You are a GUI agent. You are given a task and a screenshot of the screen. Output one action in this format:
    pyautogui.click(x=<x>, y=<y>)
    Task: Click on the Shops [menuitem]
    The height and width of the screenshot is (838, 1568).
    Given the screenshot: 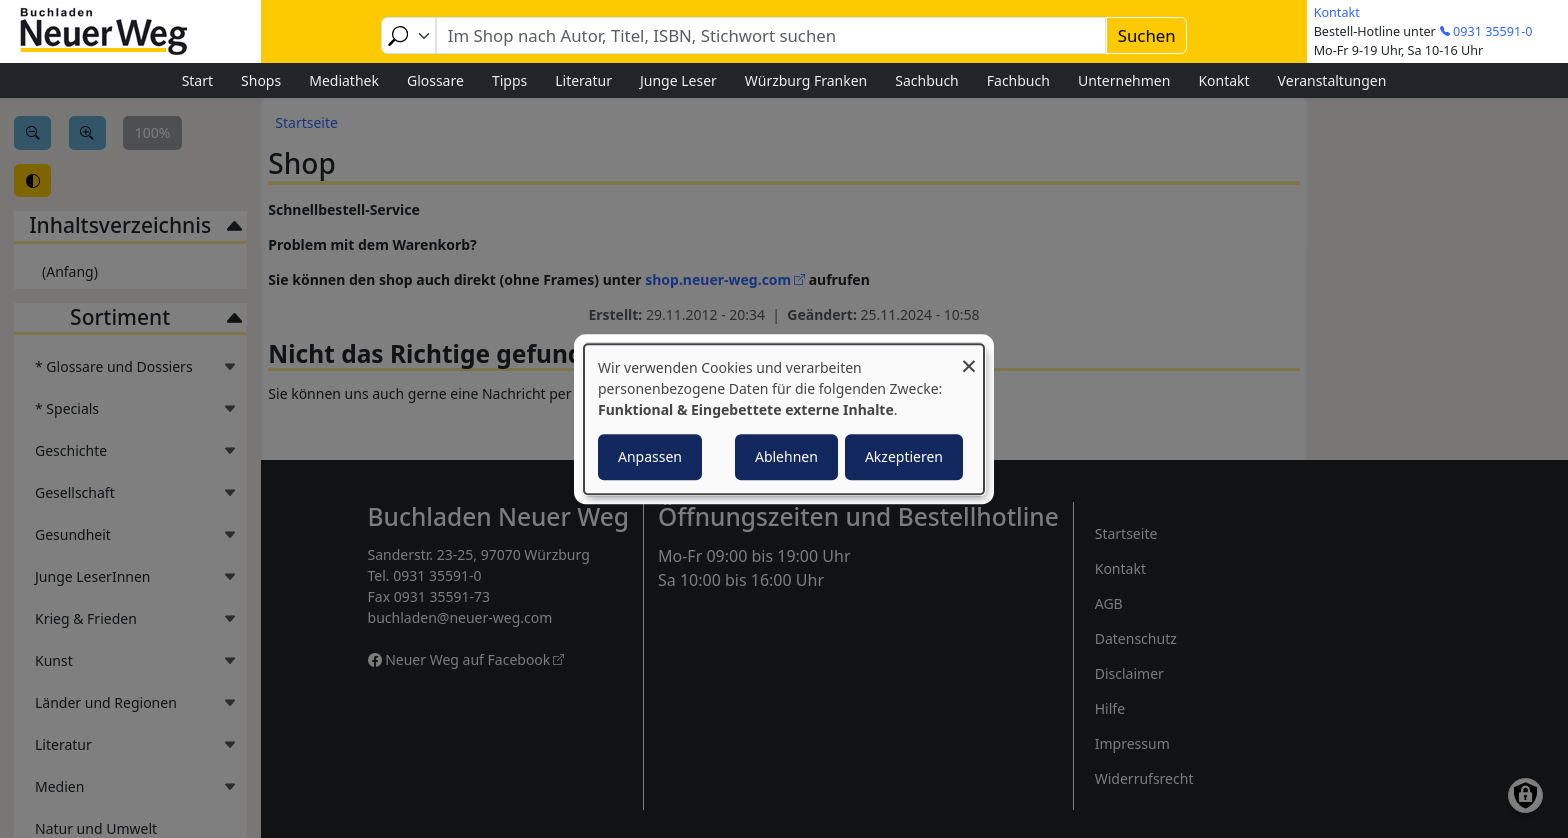 What is the action you would take?
    pyautogui.click(x=261, y=80)
    